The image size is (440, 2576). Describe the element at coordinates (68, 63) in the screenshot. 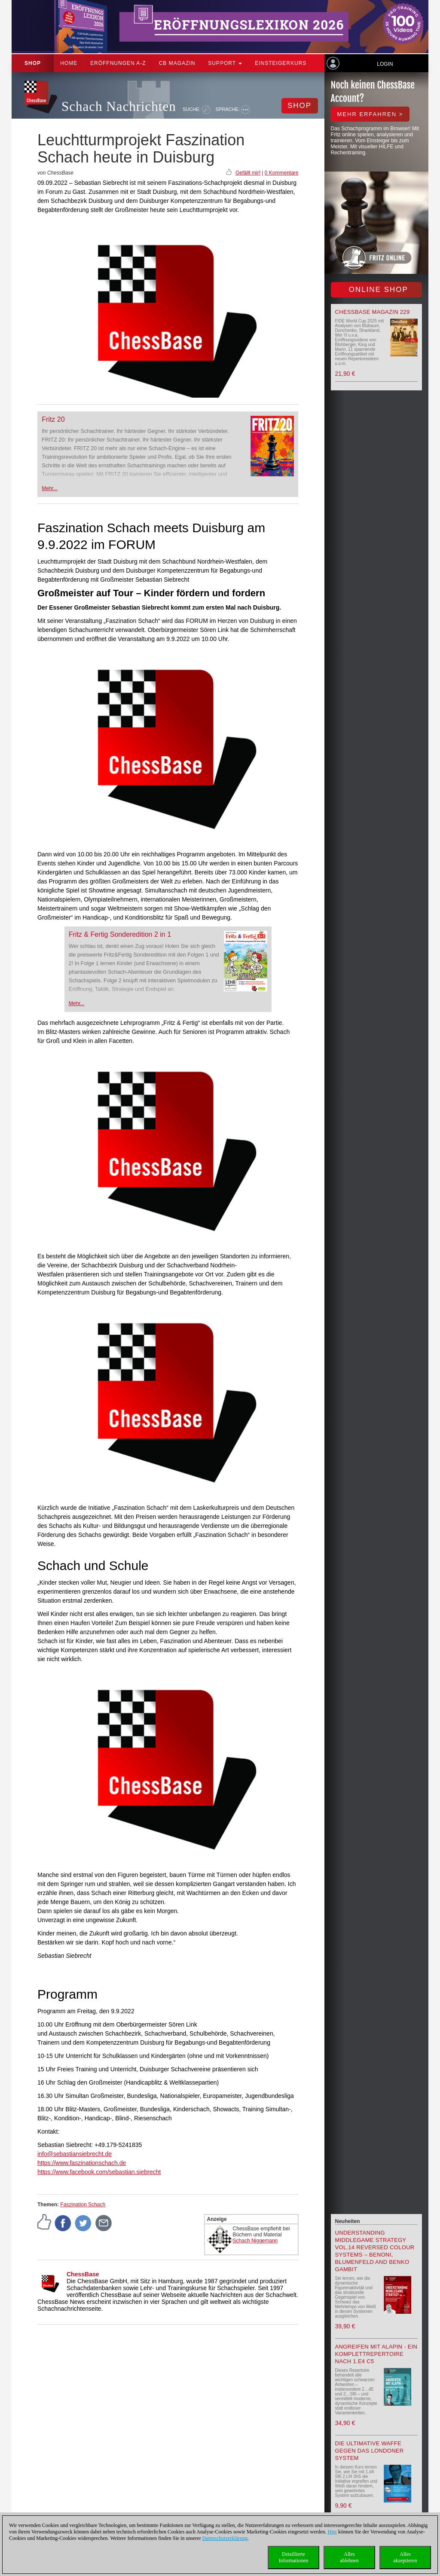

I see `Home` at that location.